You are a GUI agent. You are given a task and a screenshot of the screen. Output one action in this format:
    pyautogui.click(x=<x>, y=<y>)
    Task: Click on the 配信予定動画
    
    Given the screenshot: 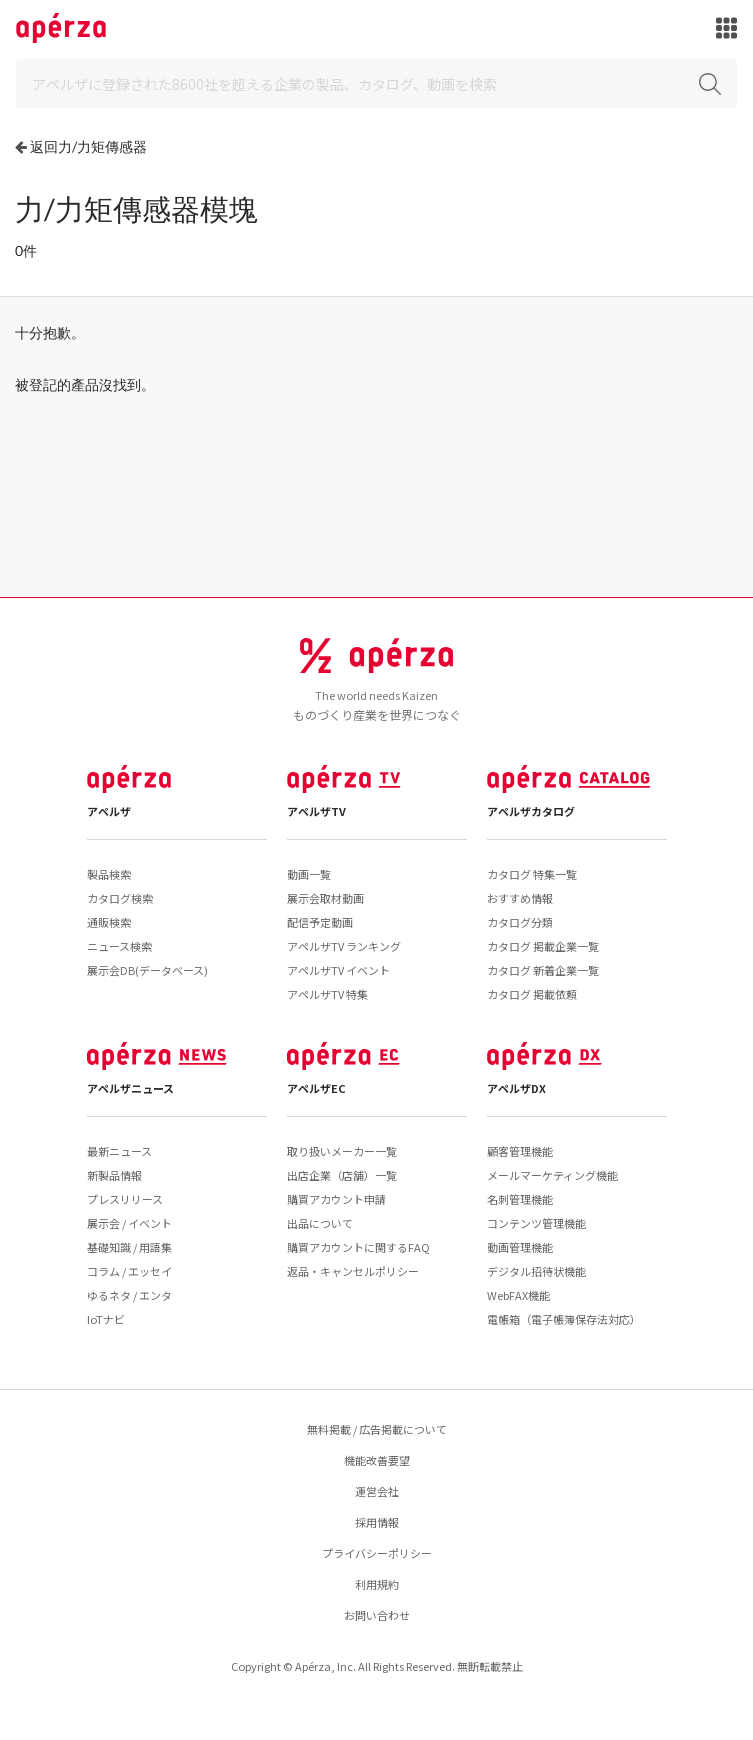 What is the action you would take?
    pyautogui.click(x=320, y=922)
    